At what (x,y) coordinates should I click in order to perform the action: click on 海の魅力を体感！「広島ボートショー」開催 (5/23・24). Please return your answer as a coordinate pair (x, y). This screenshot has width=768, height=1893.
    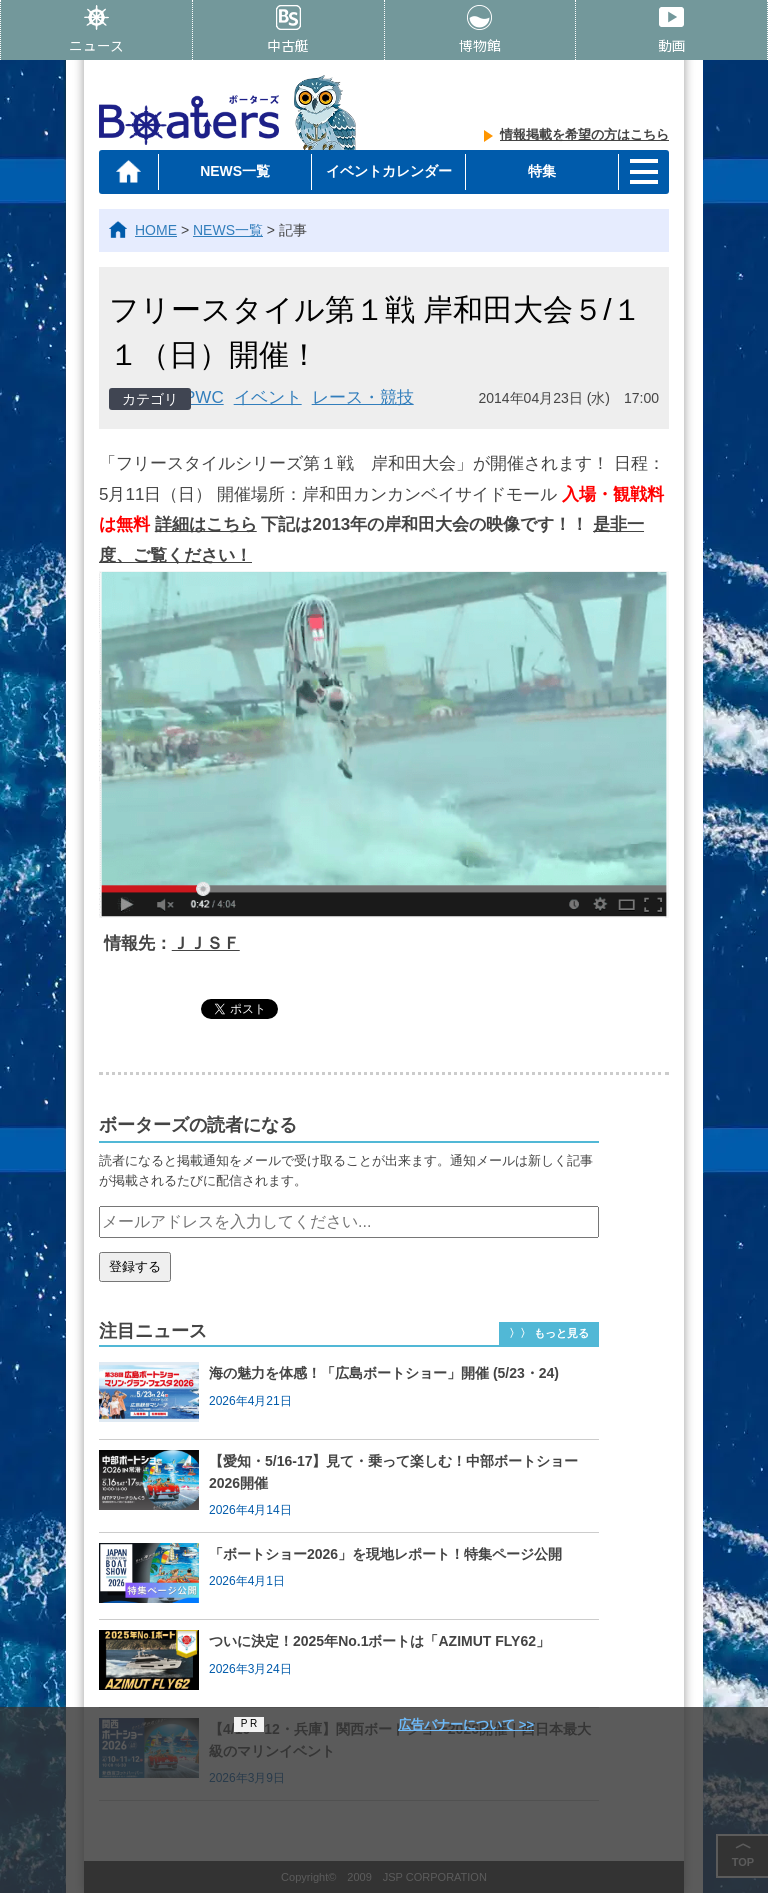
    Looking at the image, I should click on (384, 1373).